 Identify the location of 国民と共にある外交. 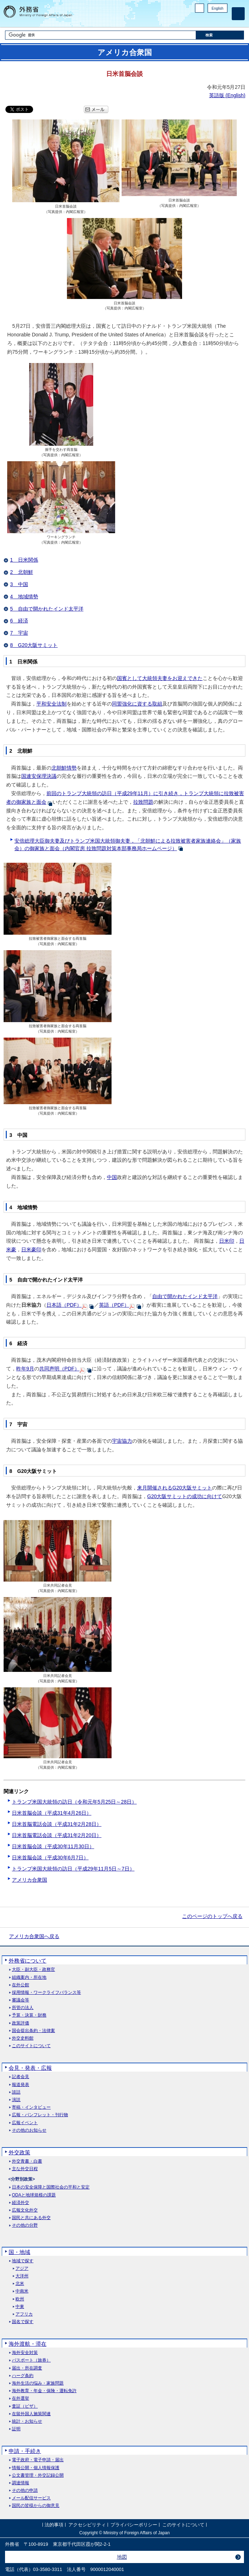
(31, 2218).